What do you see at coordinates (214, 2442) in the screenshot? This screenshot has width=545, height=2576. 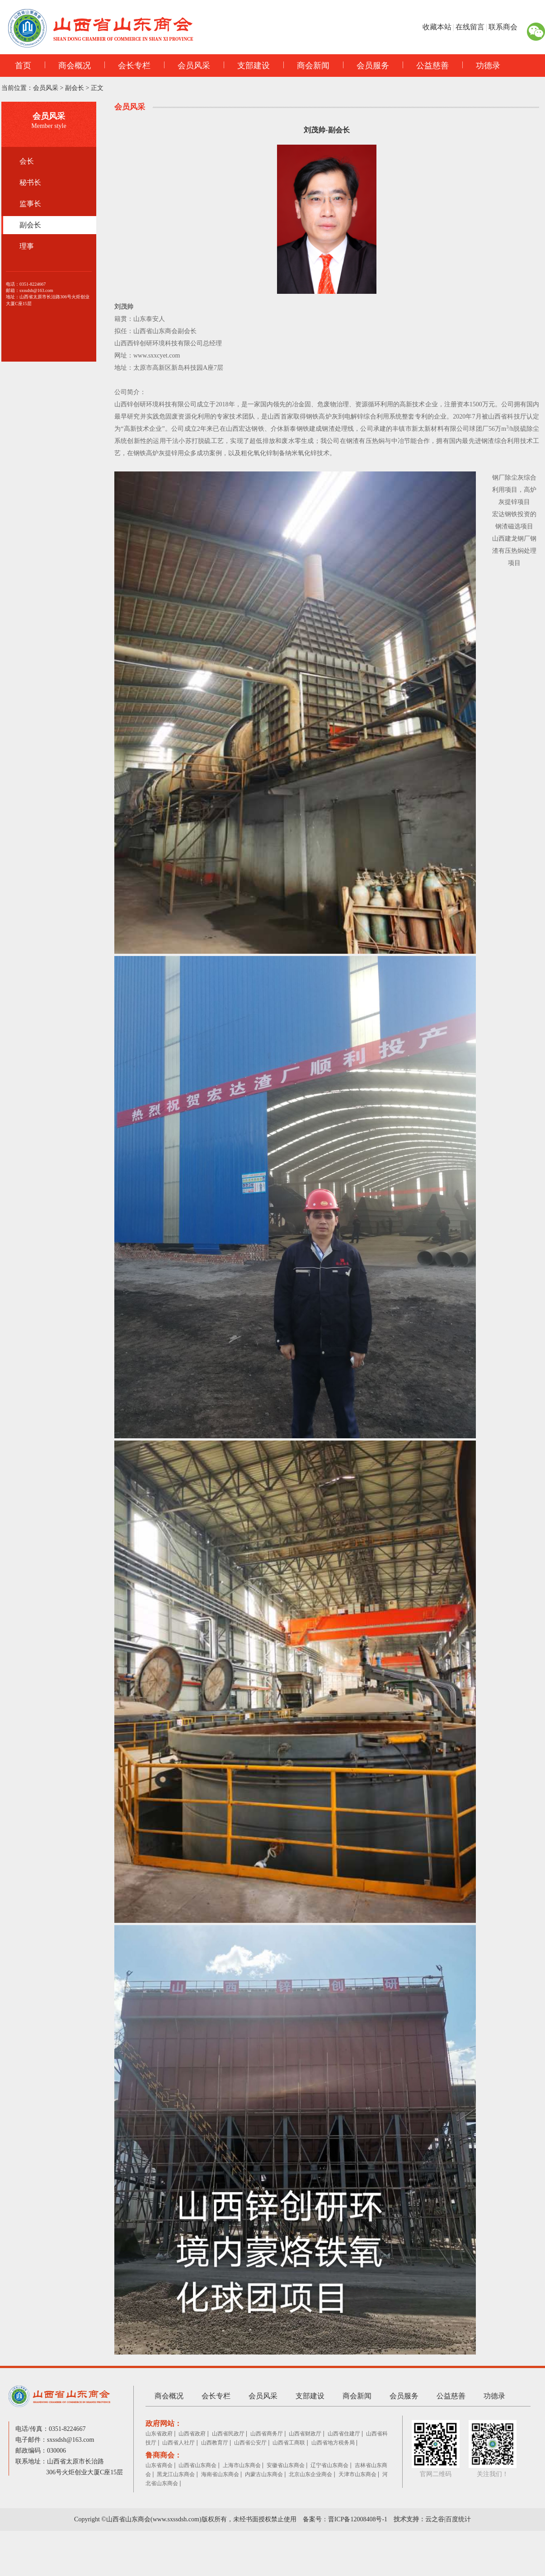 I see `山西教育厅` at bounding box center [214, 2442].